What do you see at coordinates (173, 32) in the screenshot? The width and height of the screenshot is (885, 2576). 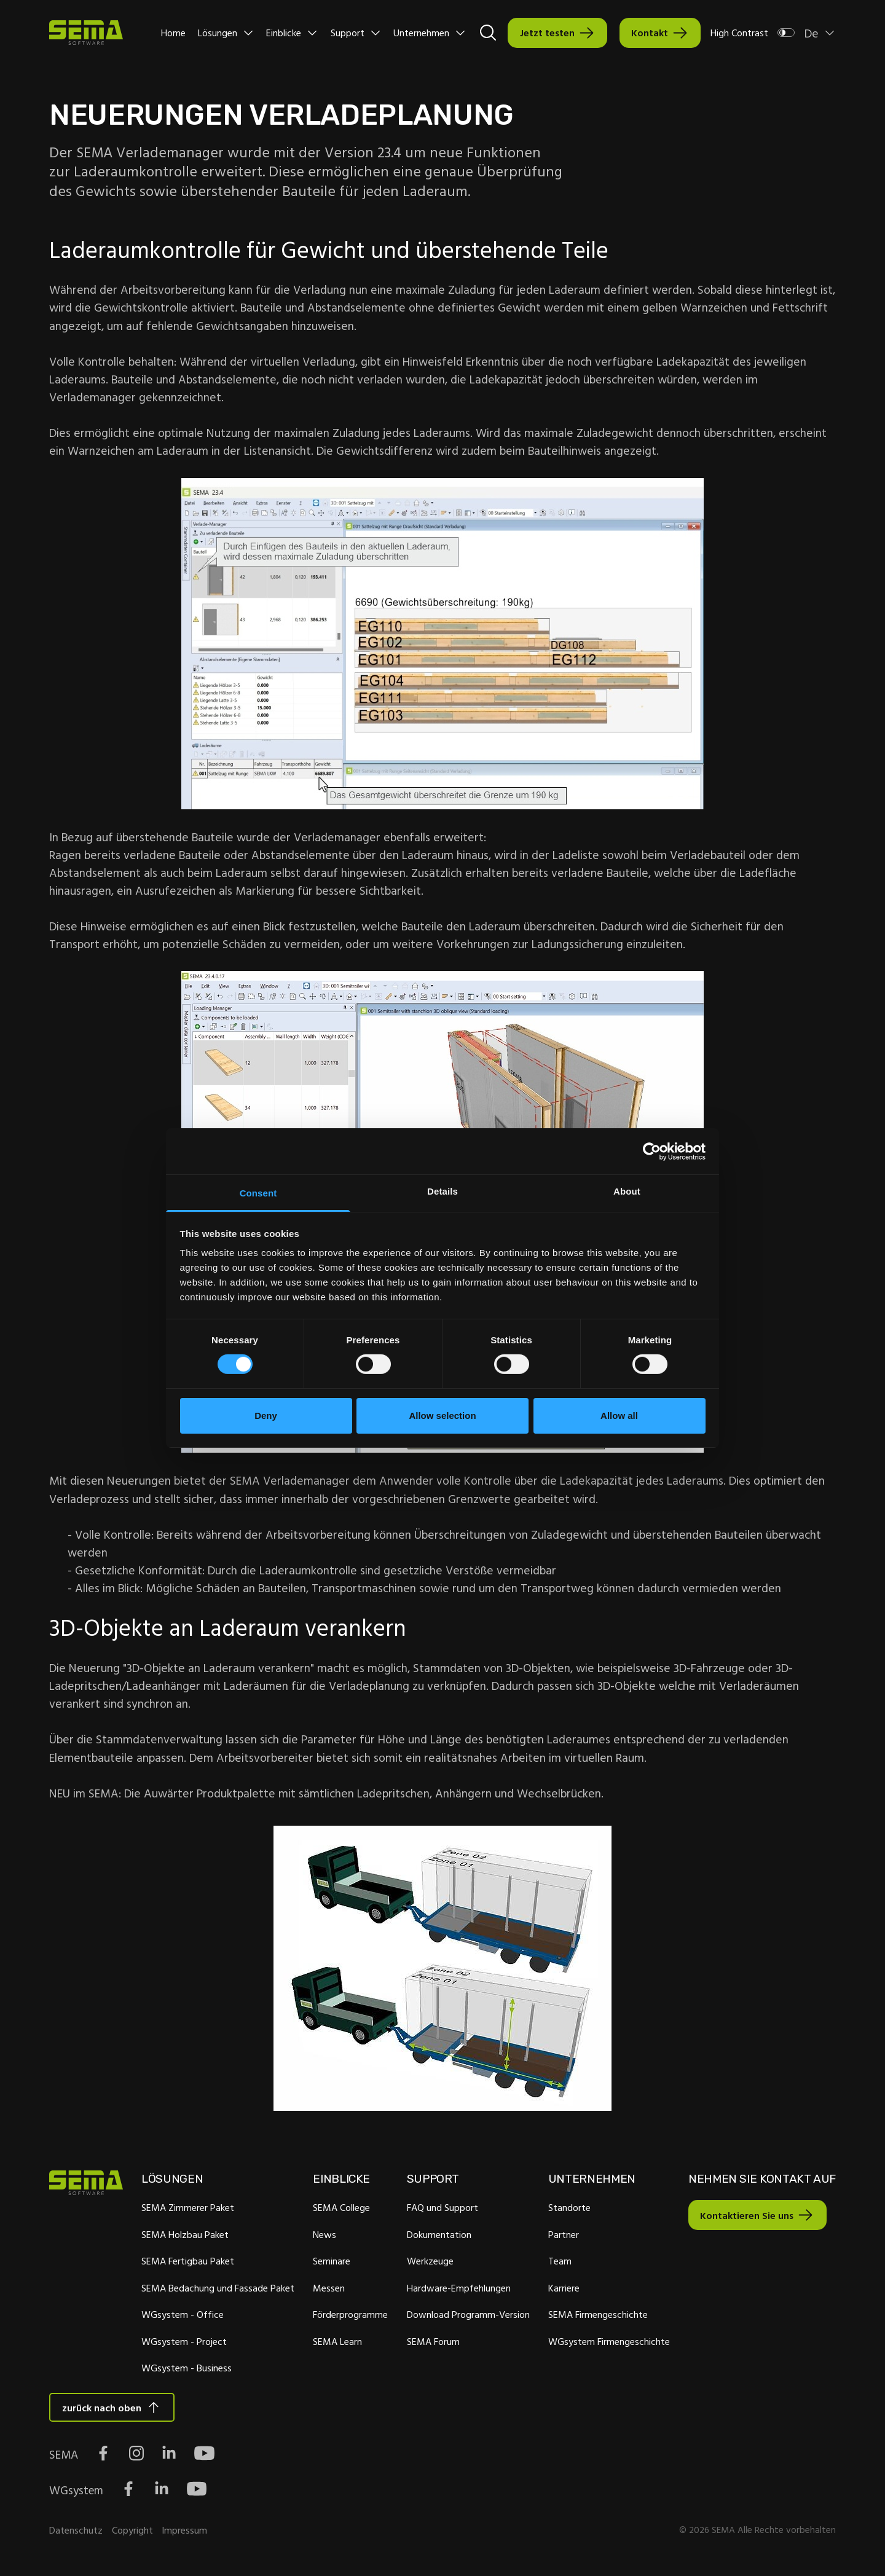 I see `Home` at bounding box center [173, 32].